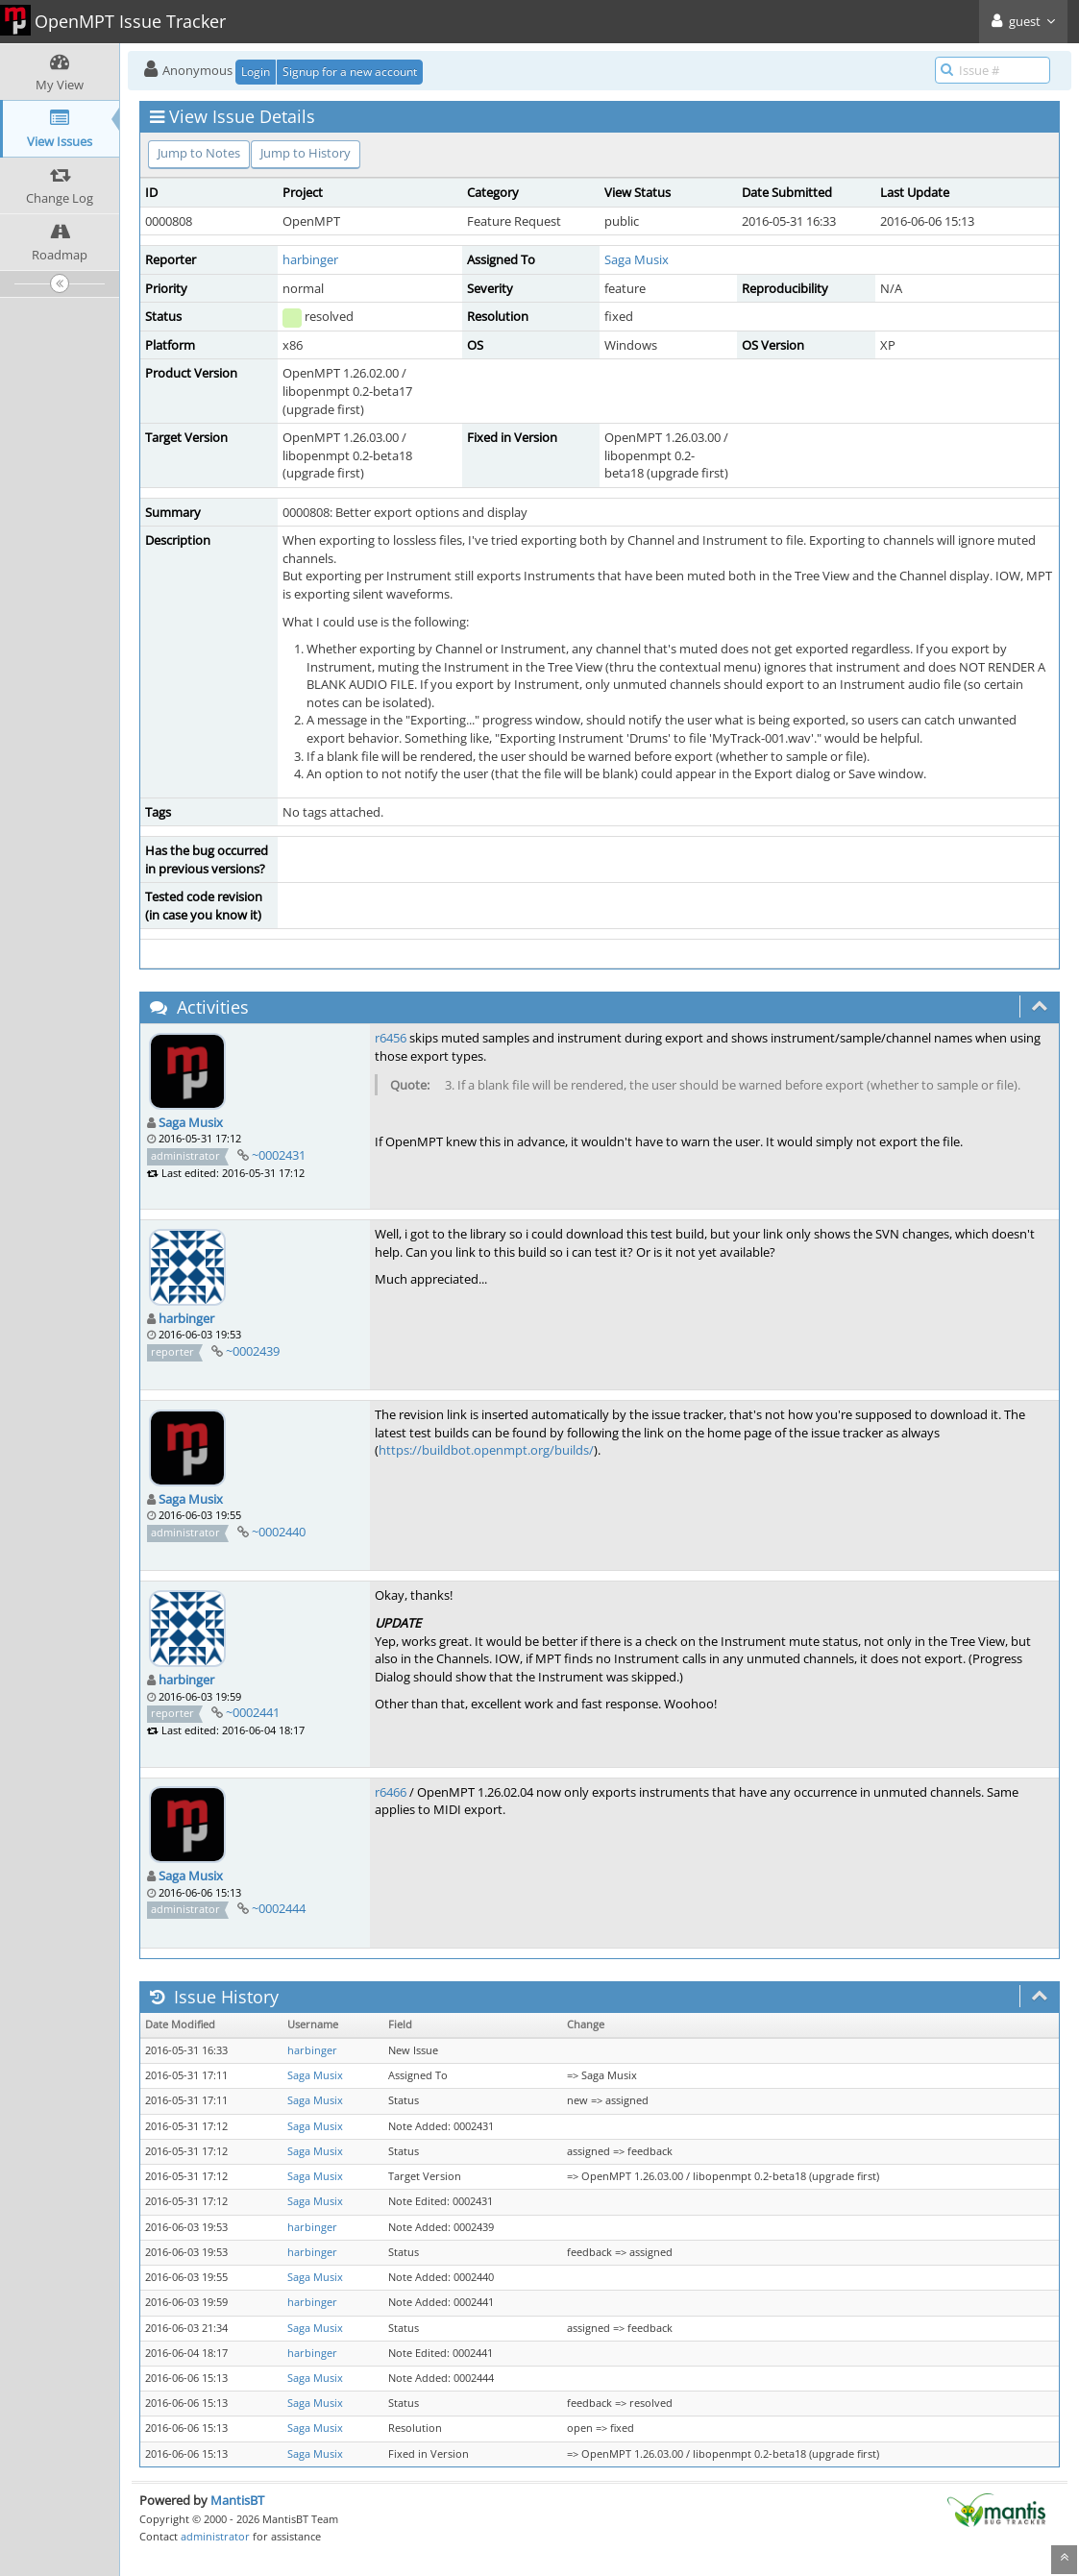  What do you see at coordinates (253, 1351) in the screenshot?
I see `~0002439` at bounding box center [253, 1351].